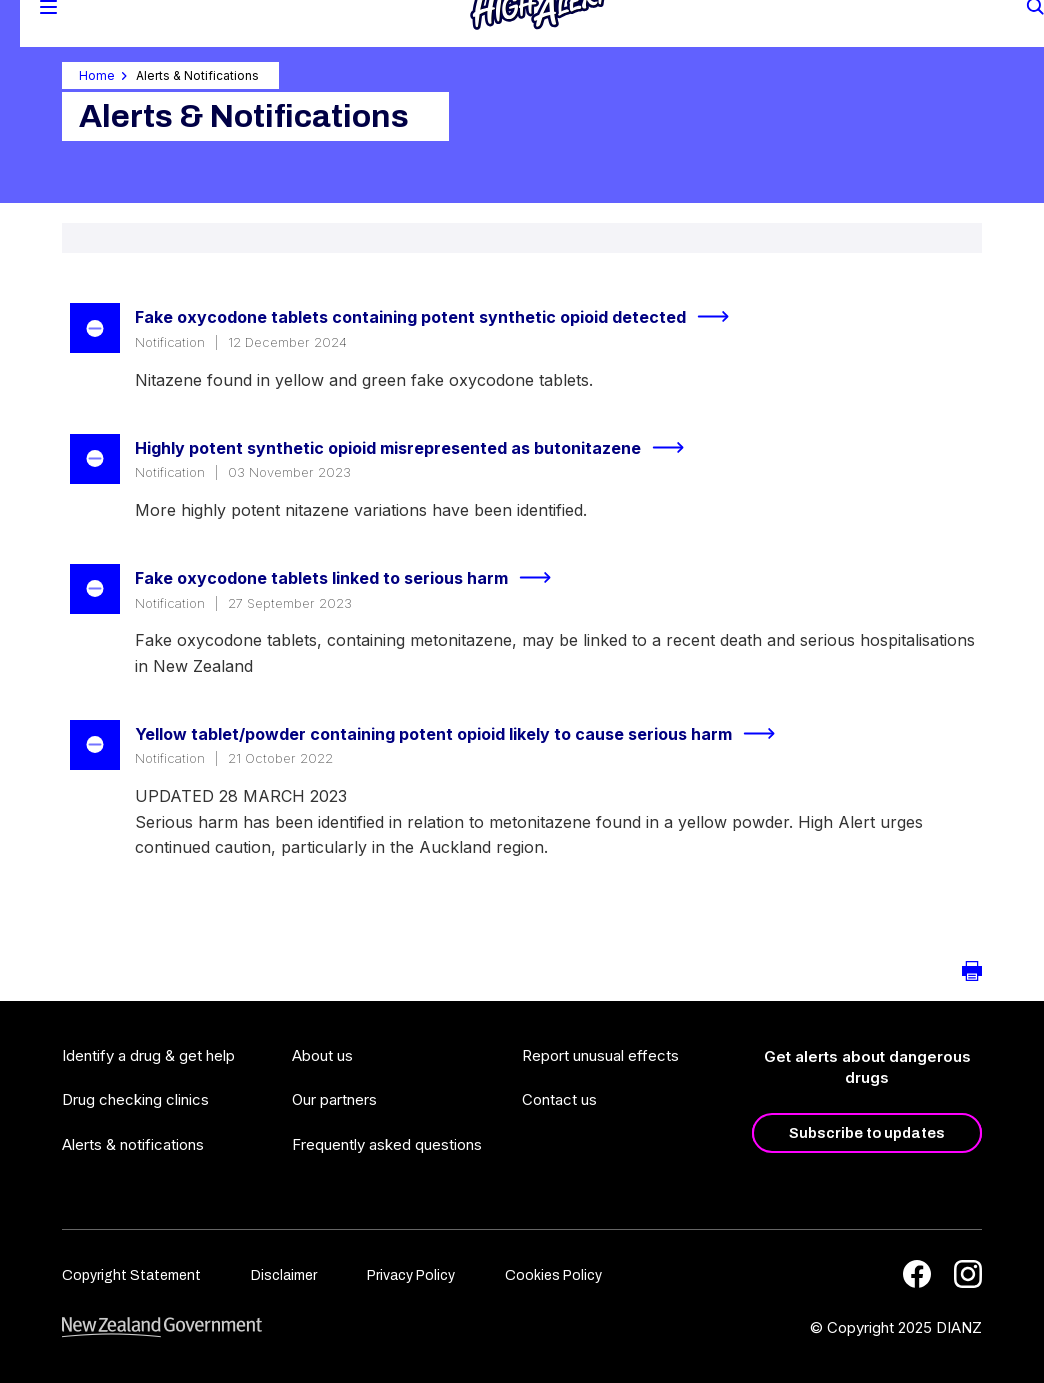  What do you see at coordinates (411, 1275) in the screenshot?
I see `Privacy Policy` at bounding box center [411, 1275].